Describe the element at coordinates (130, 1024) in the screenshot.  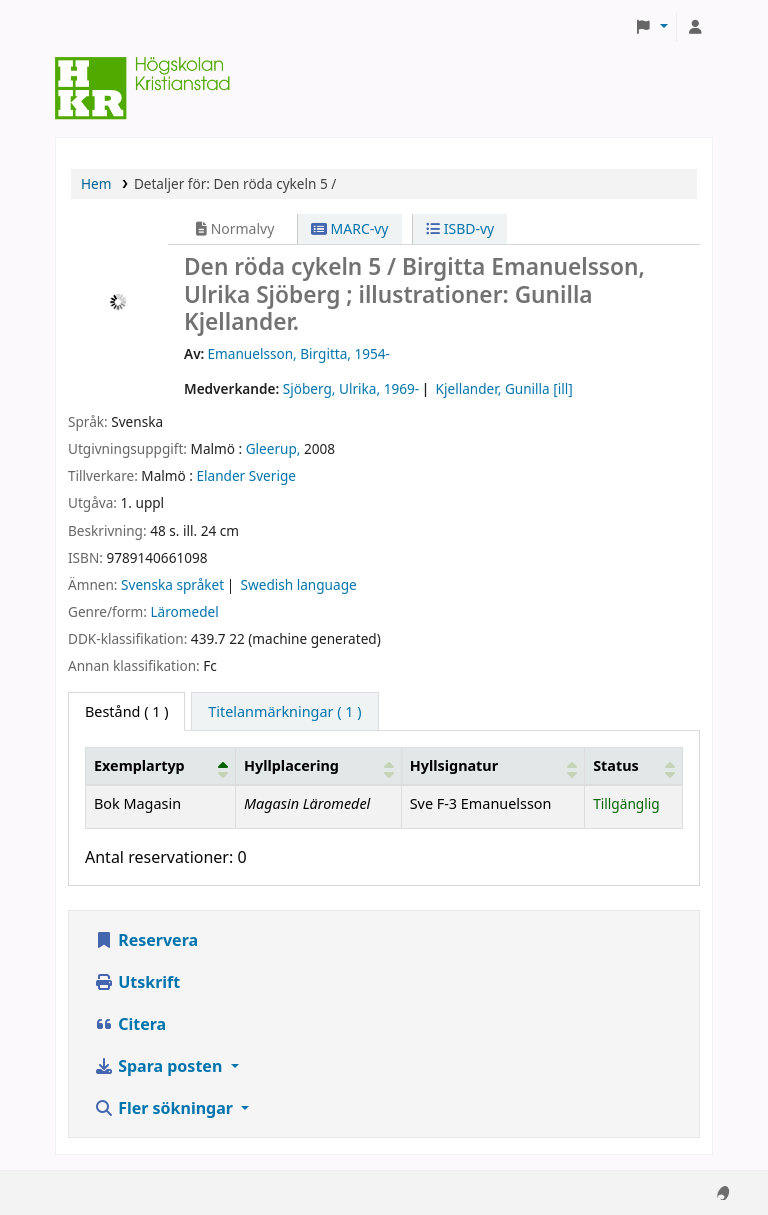
I see `Citera` at that location.